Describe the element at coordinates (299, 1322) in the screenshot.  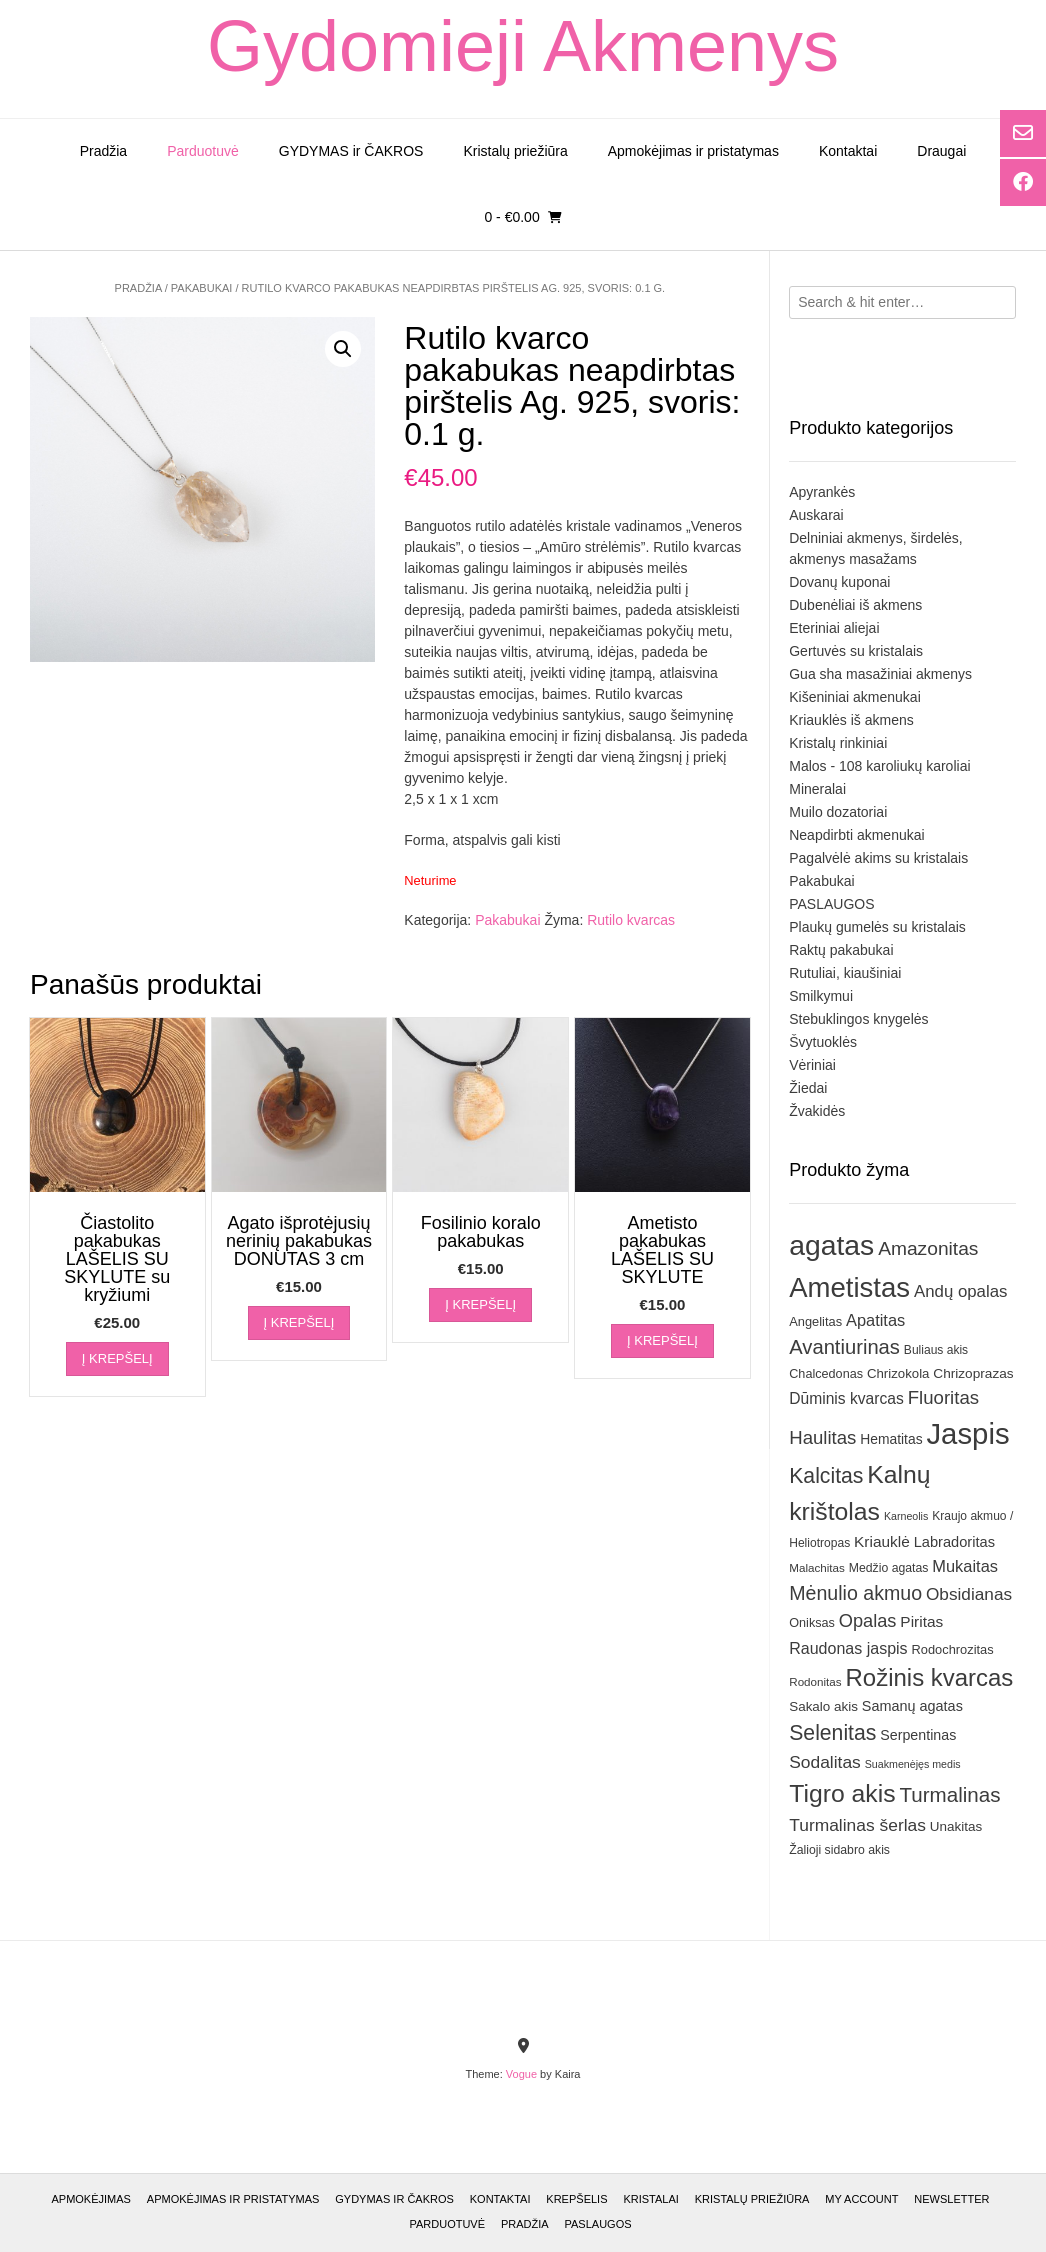
I see `Į krepšelį [Įdėti į krešelį: “Agato išprotėjusių nerinių pakabukas DONUTAS 3 cm”]` at that location.